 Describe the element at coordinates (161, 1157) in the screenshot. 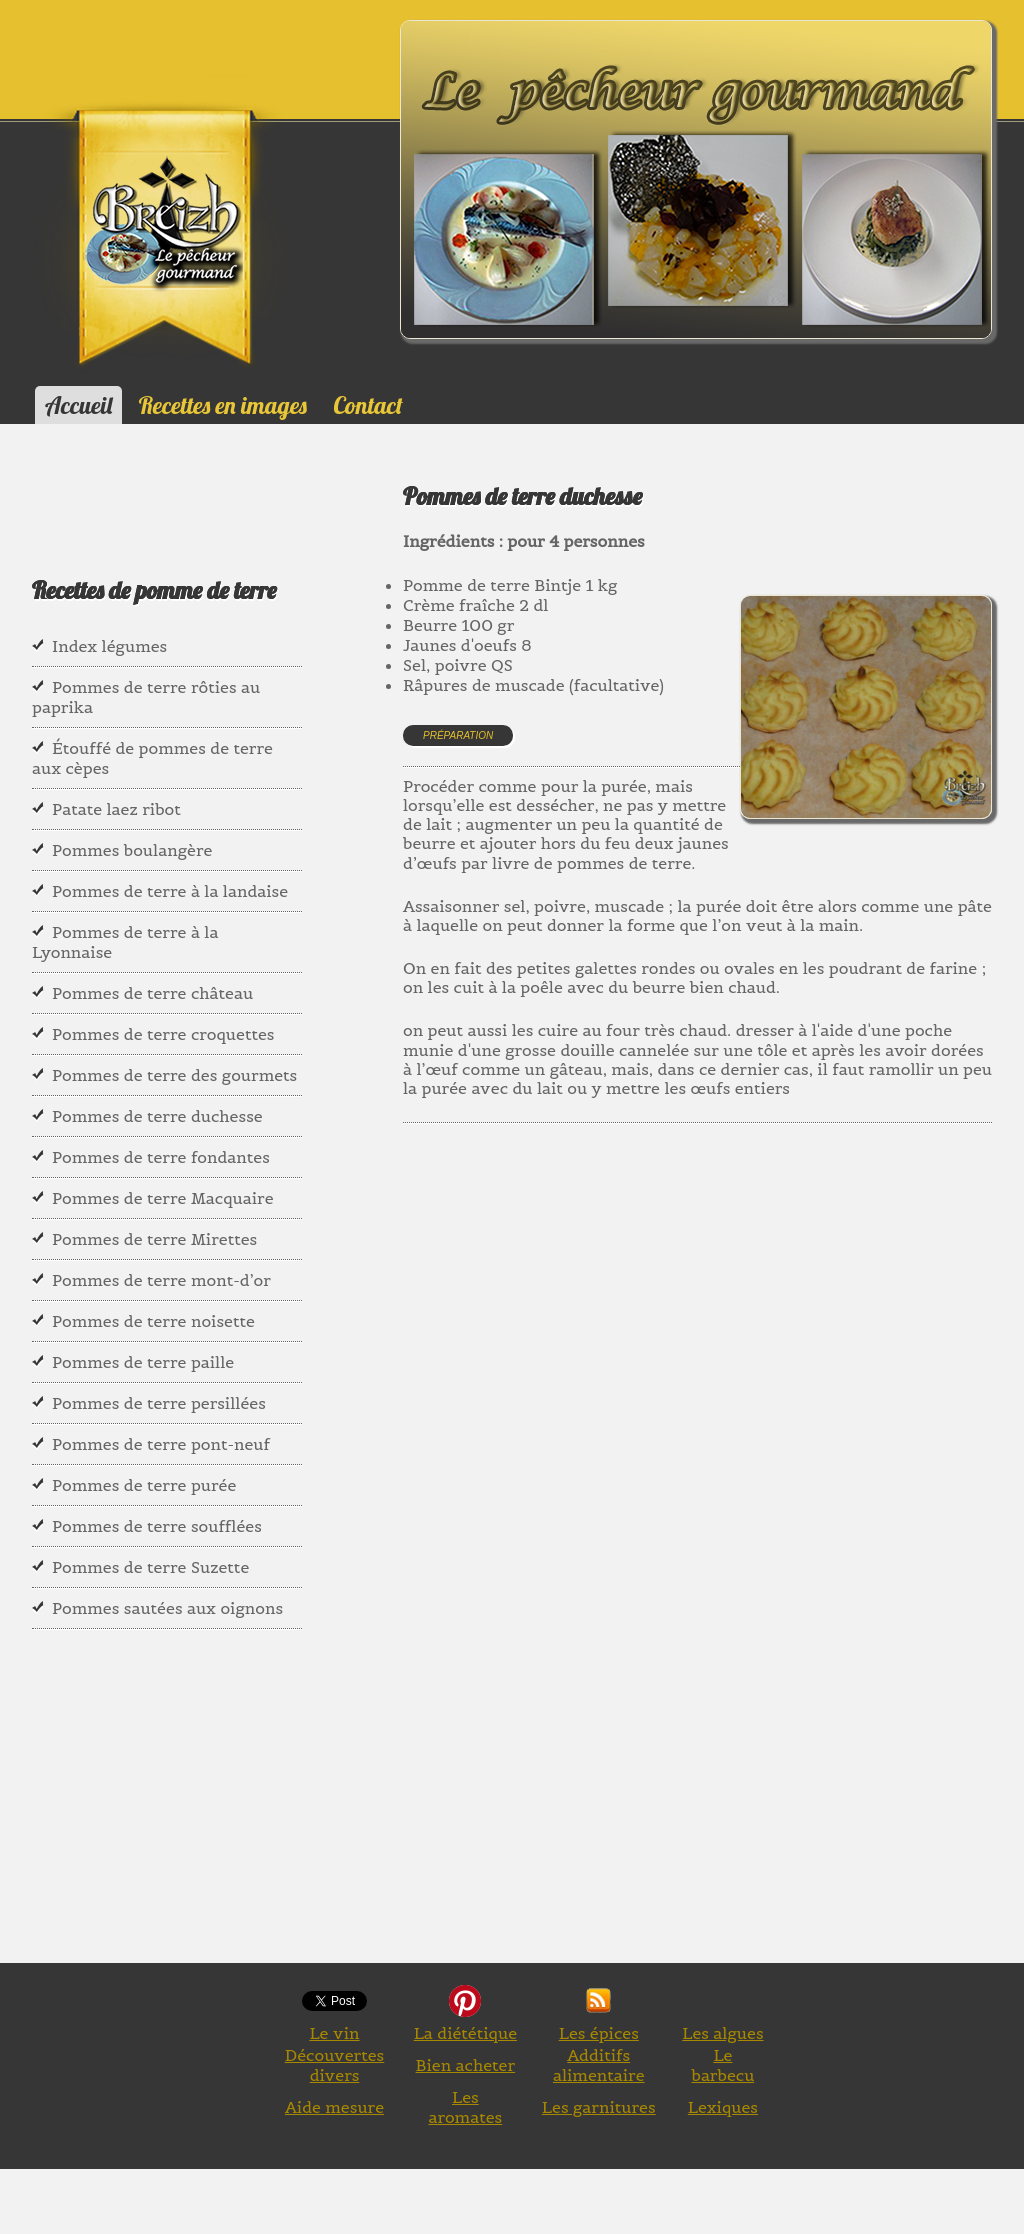

I see `Pommes de terre fondantes` at that location.